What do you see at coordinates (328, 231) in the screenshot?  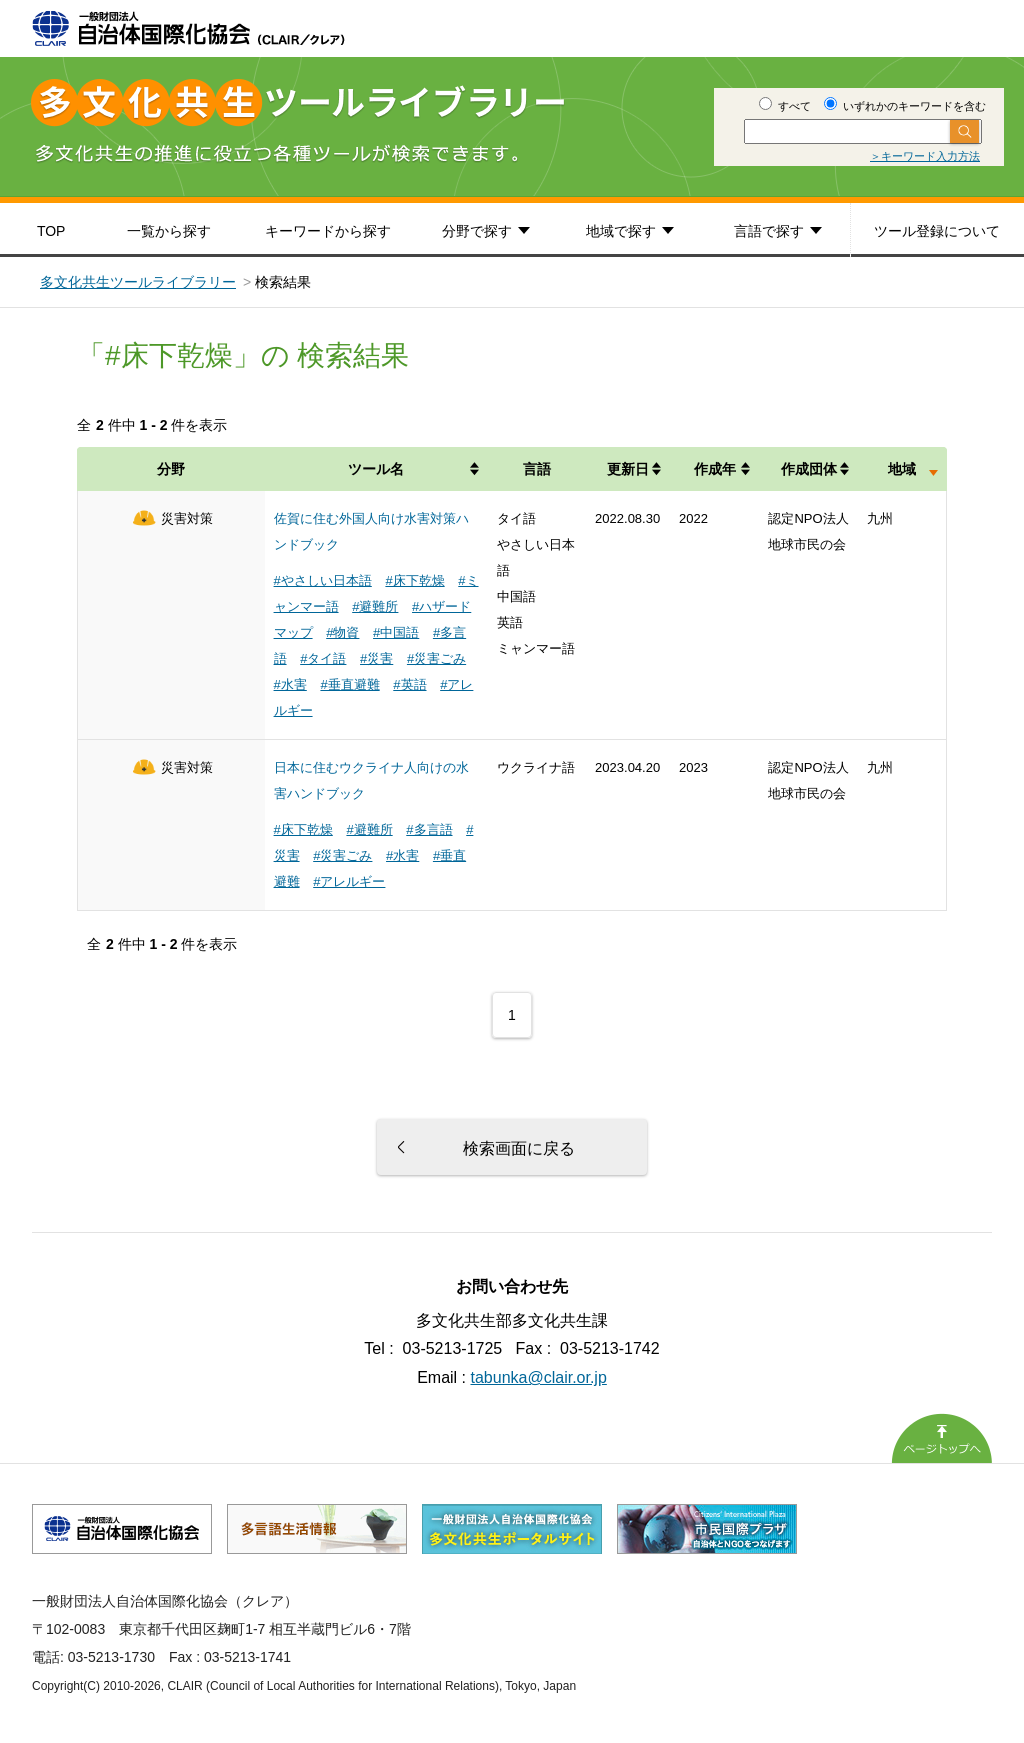 I see `キーワードから探す` at bounding box center [328, 231].